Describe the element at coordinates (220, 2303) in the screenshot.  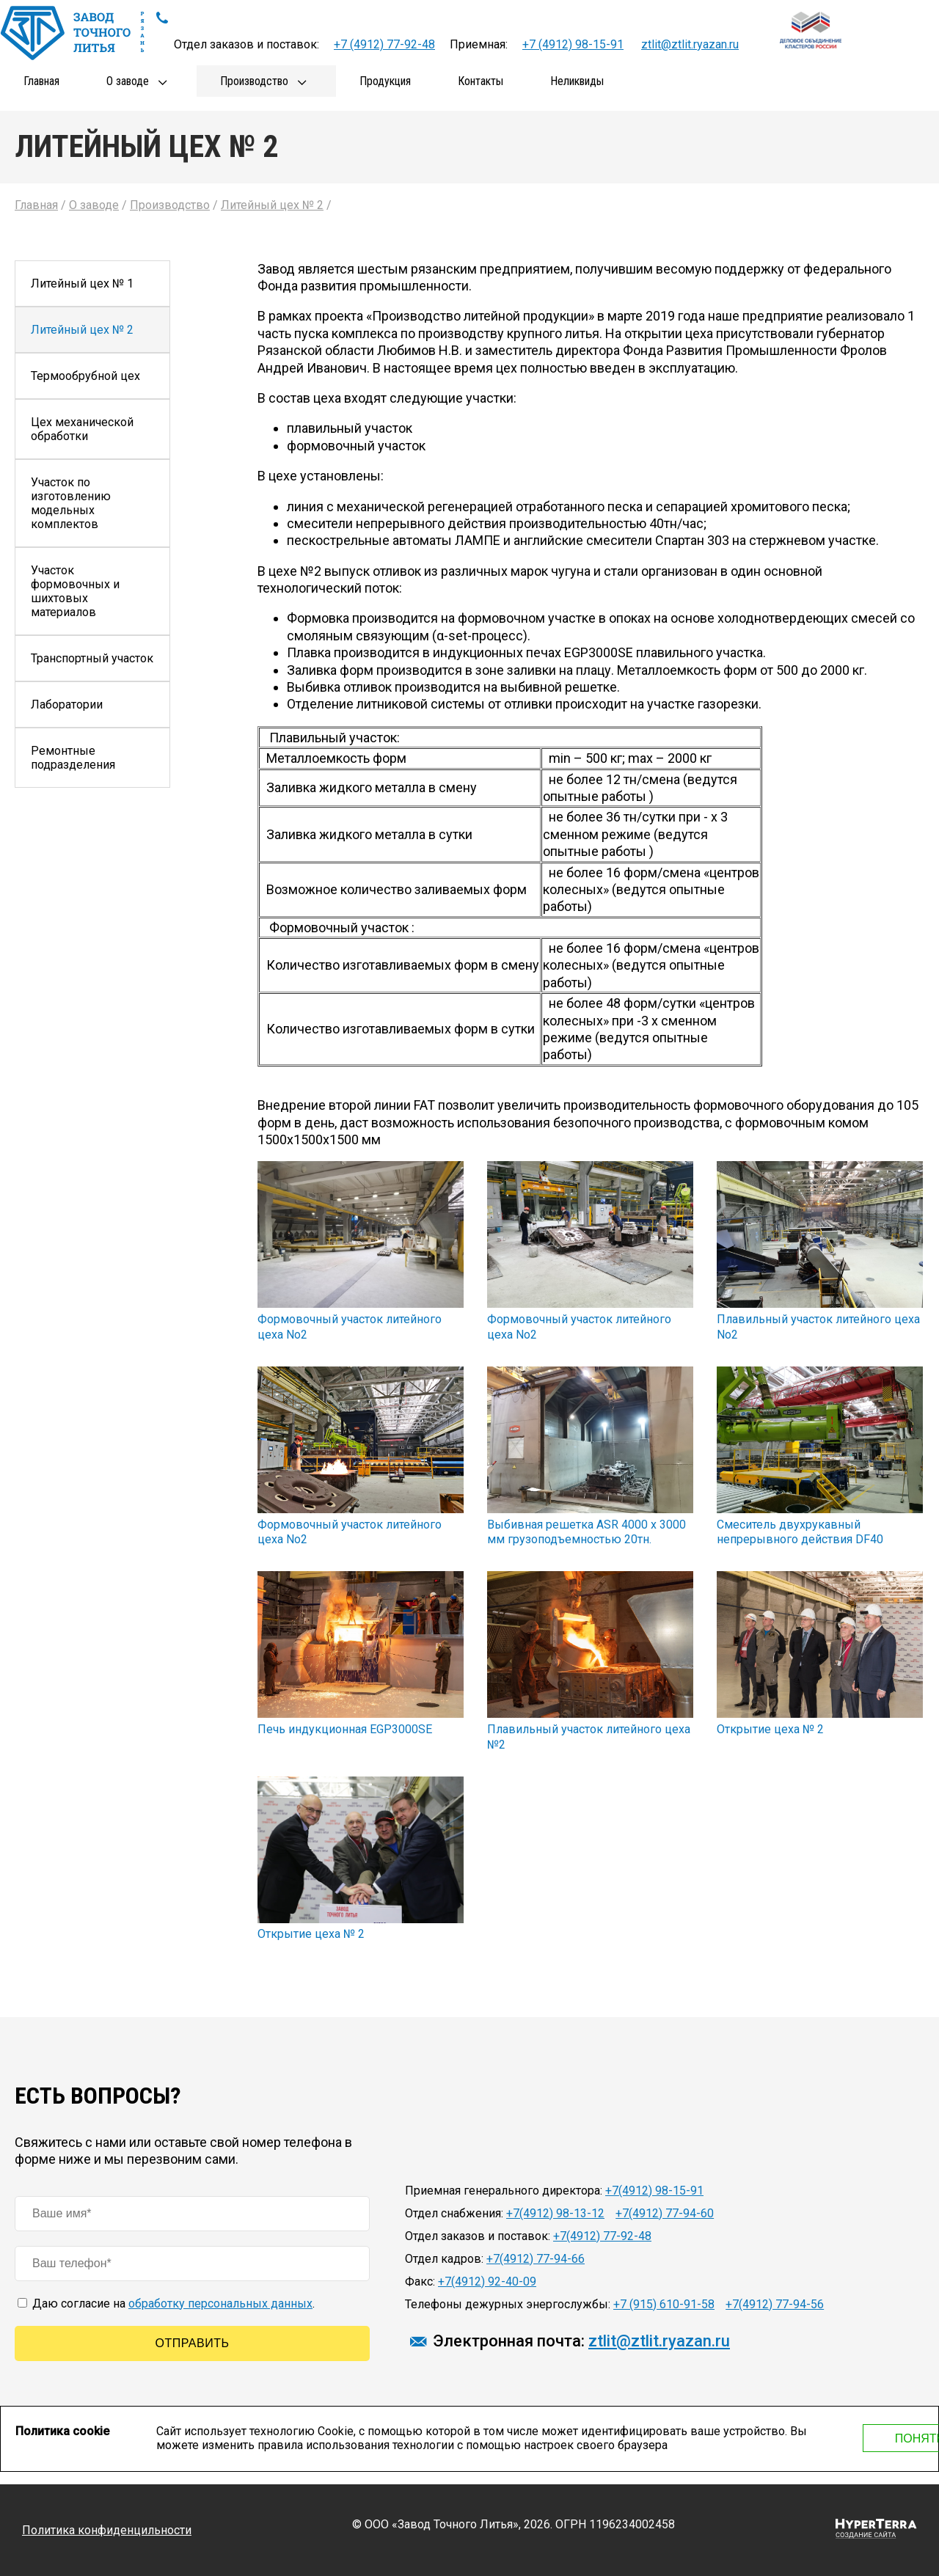
I see `обработку персональных данных` at that location.